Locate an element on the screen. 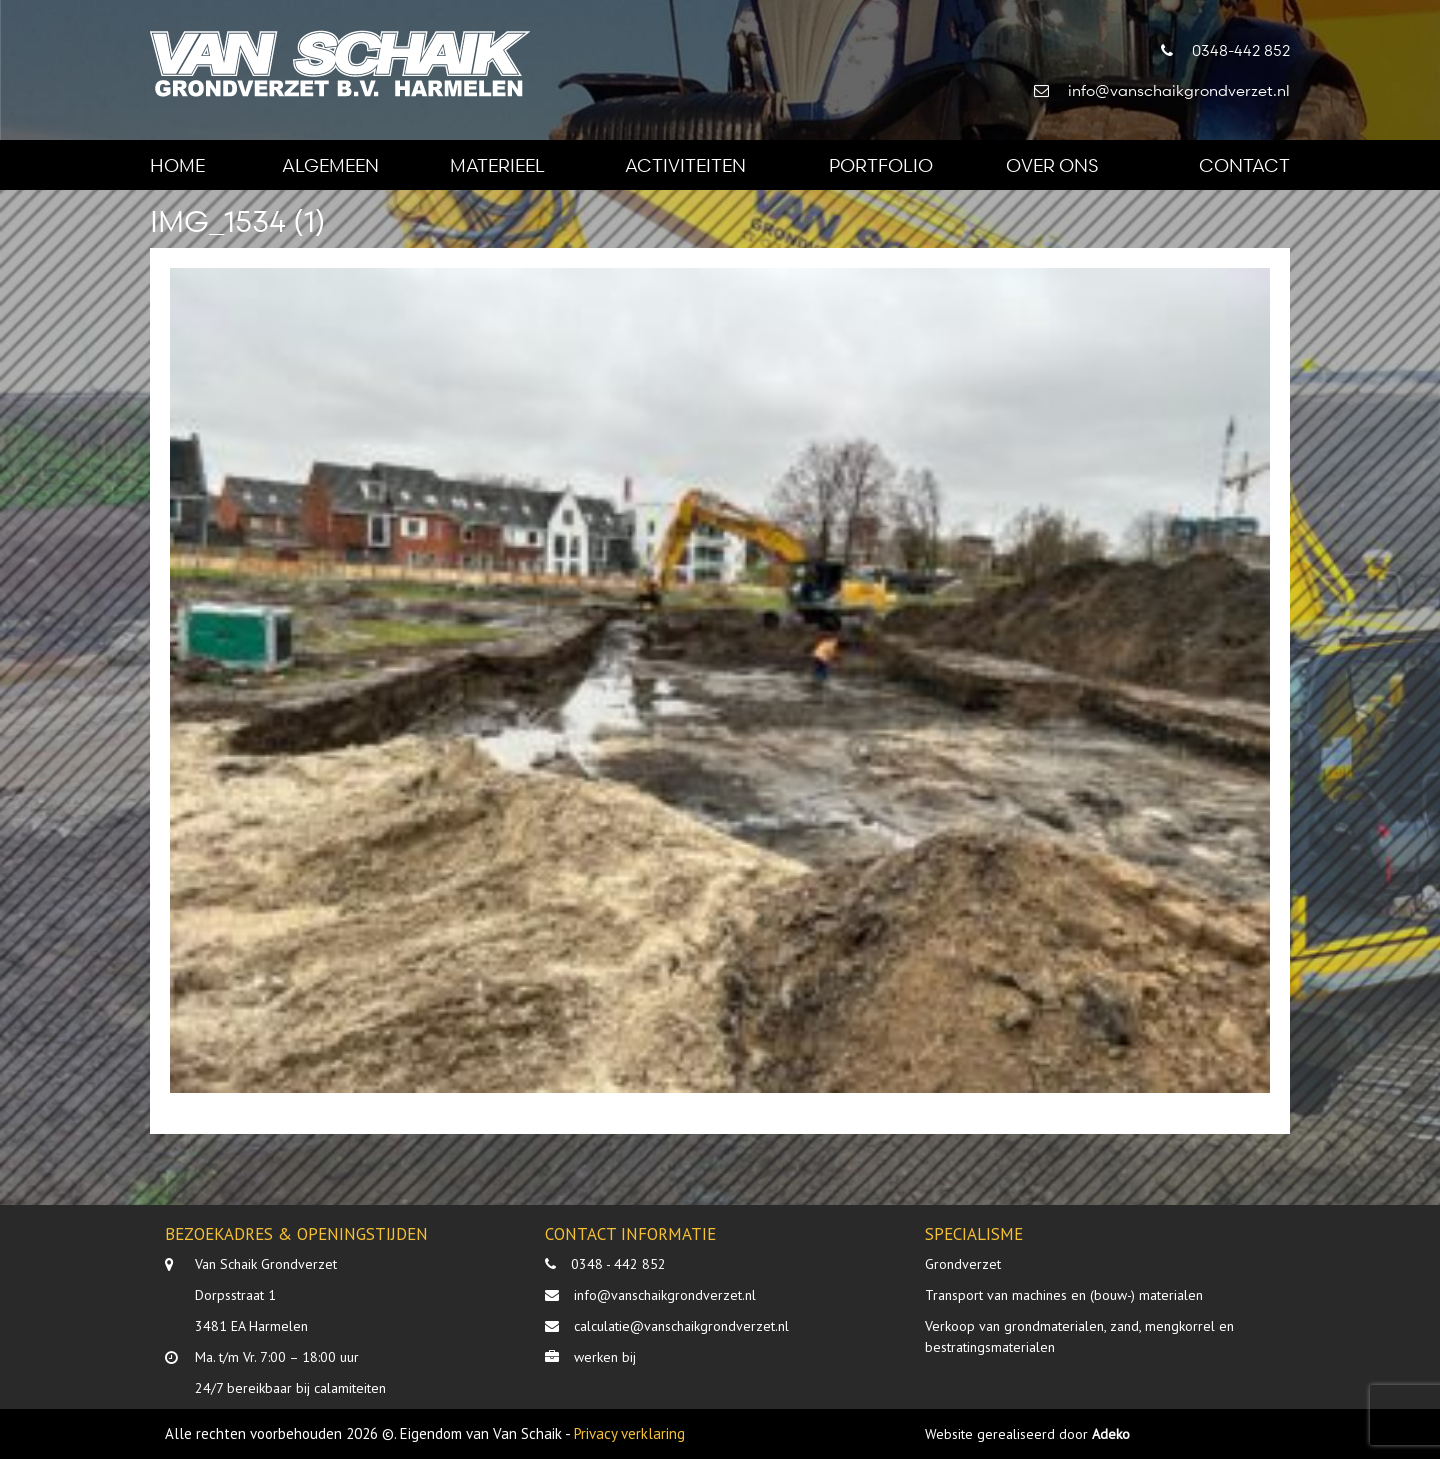 This screenshot has width=1440, height=1459. Over ons is located at coordinates (1052, 164).